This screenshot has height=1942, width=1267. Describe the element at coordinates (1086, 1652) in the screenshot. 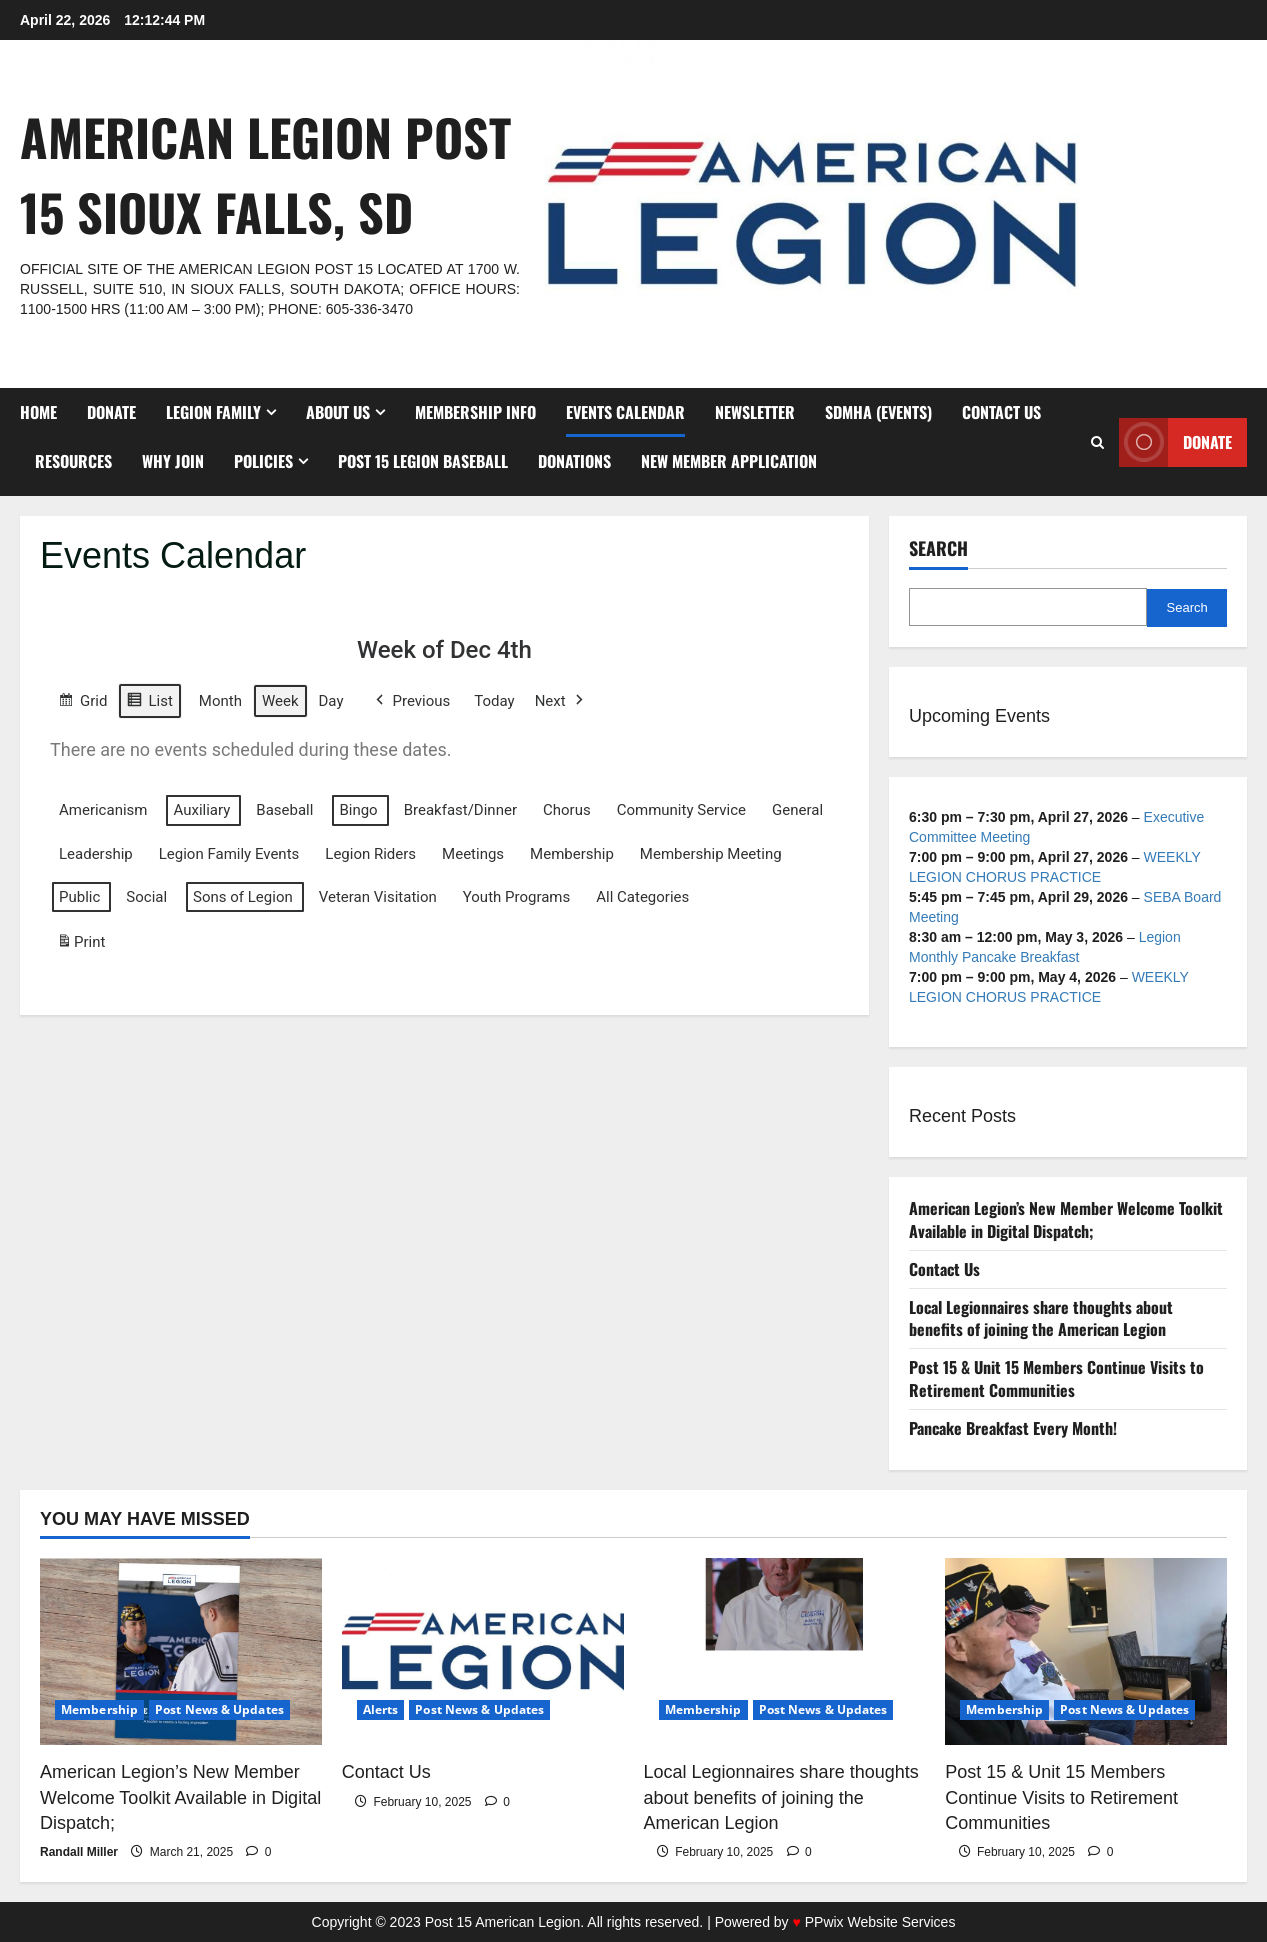

I see `[Post 15 & Unit 15 Members Continue Visits to Retirement Communities]` at that location.